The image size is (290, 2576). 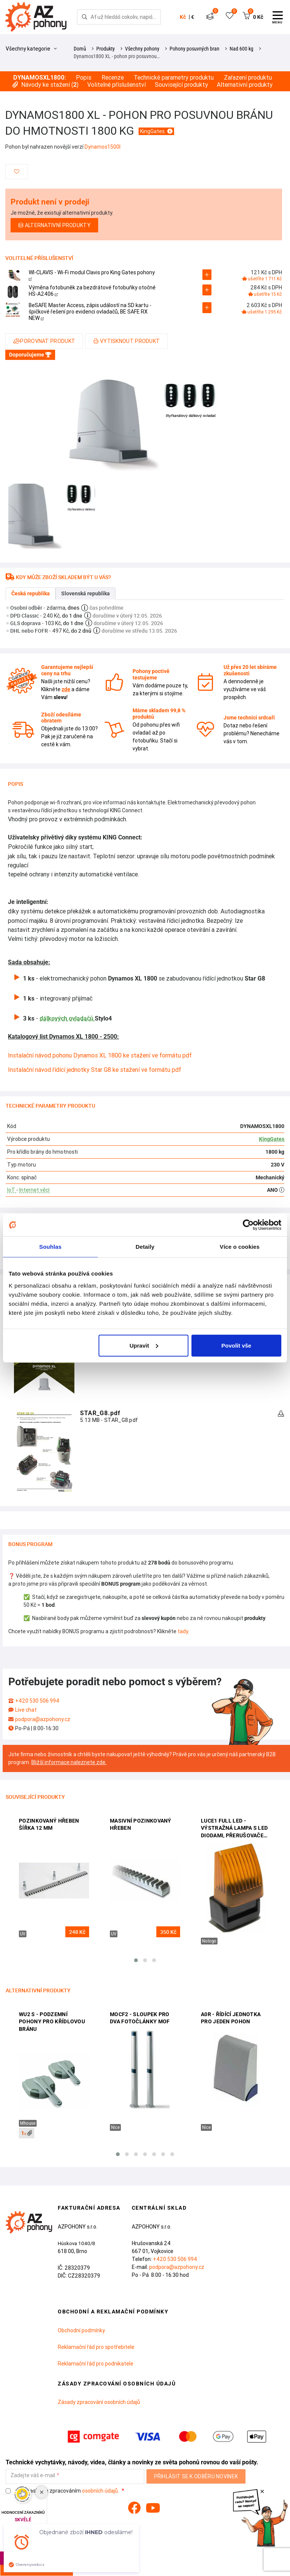 What do you see at coordinates (145, 1246) in the screenshot?
I see `Detaily [tab]` at bounding box center [145, 1246].